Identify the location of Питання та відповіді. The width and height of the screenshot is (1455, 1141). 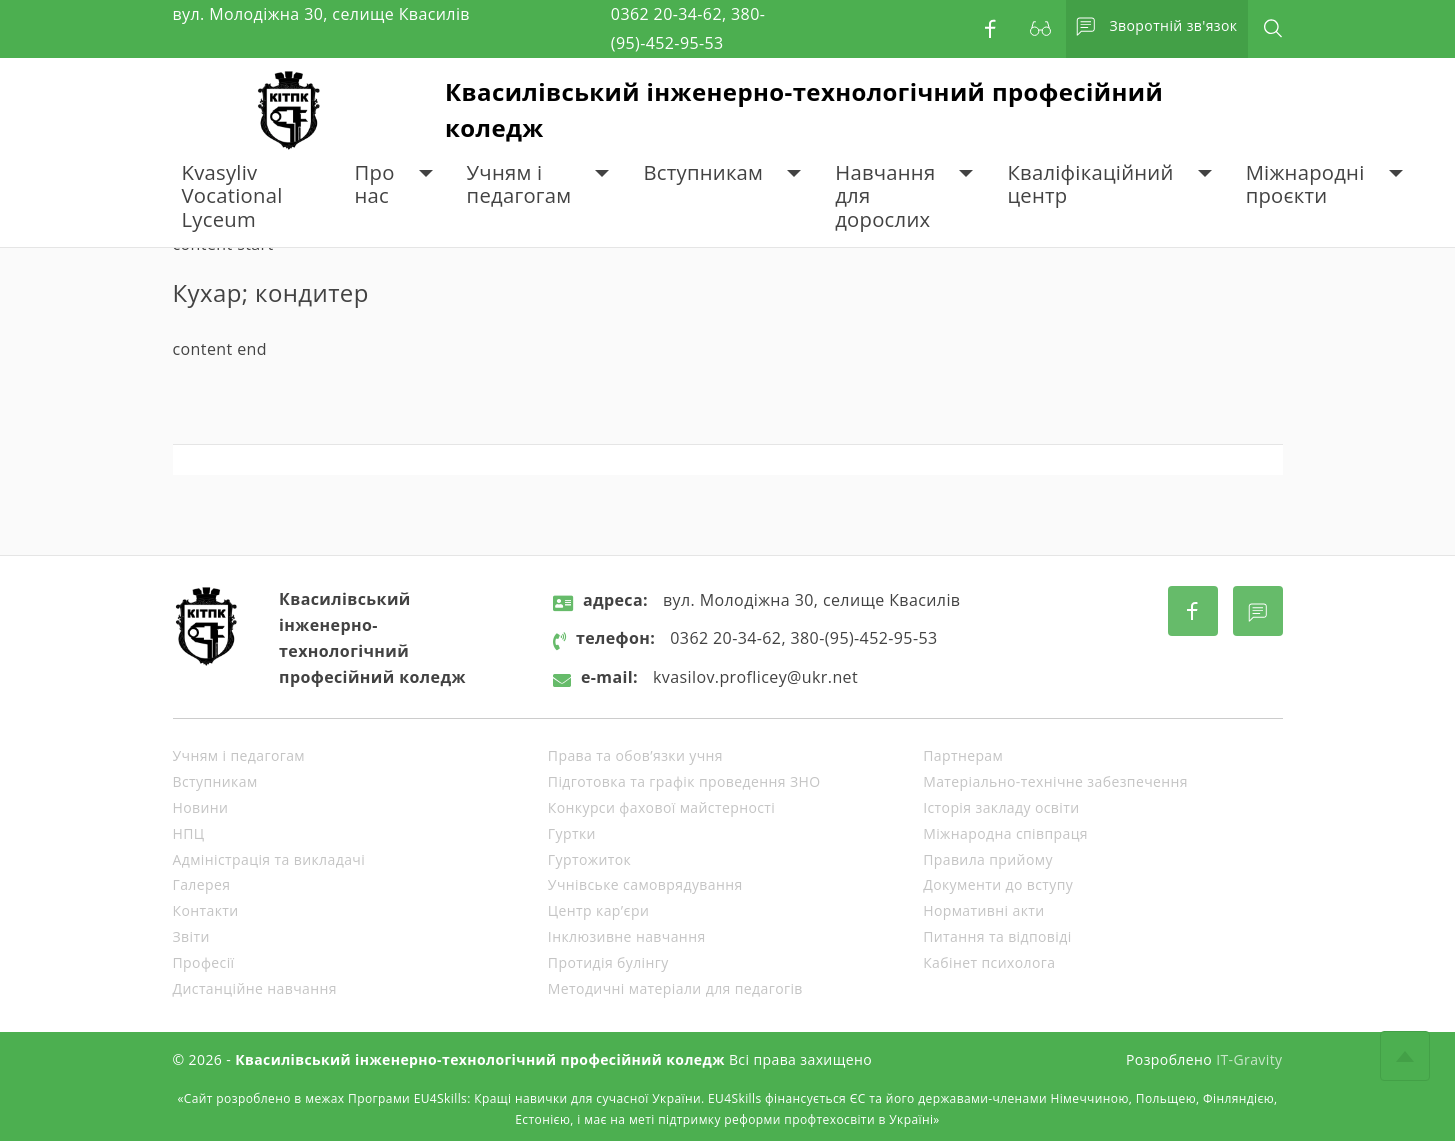
(997, 936).